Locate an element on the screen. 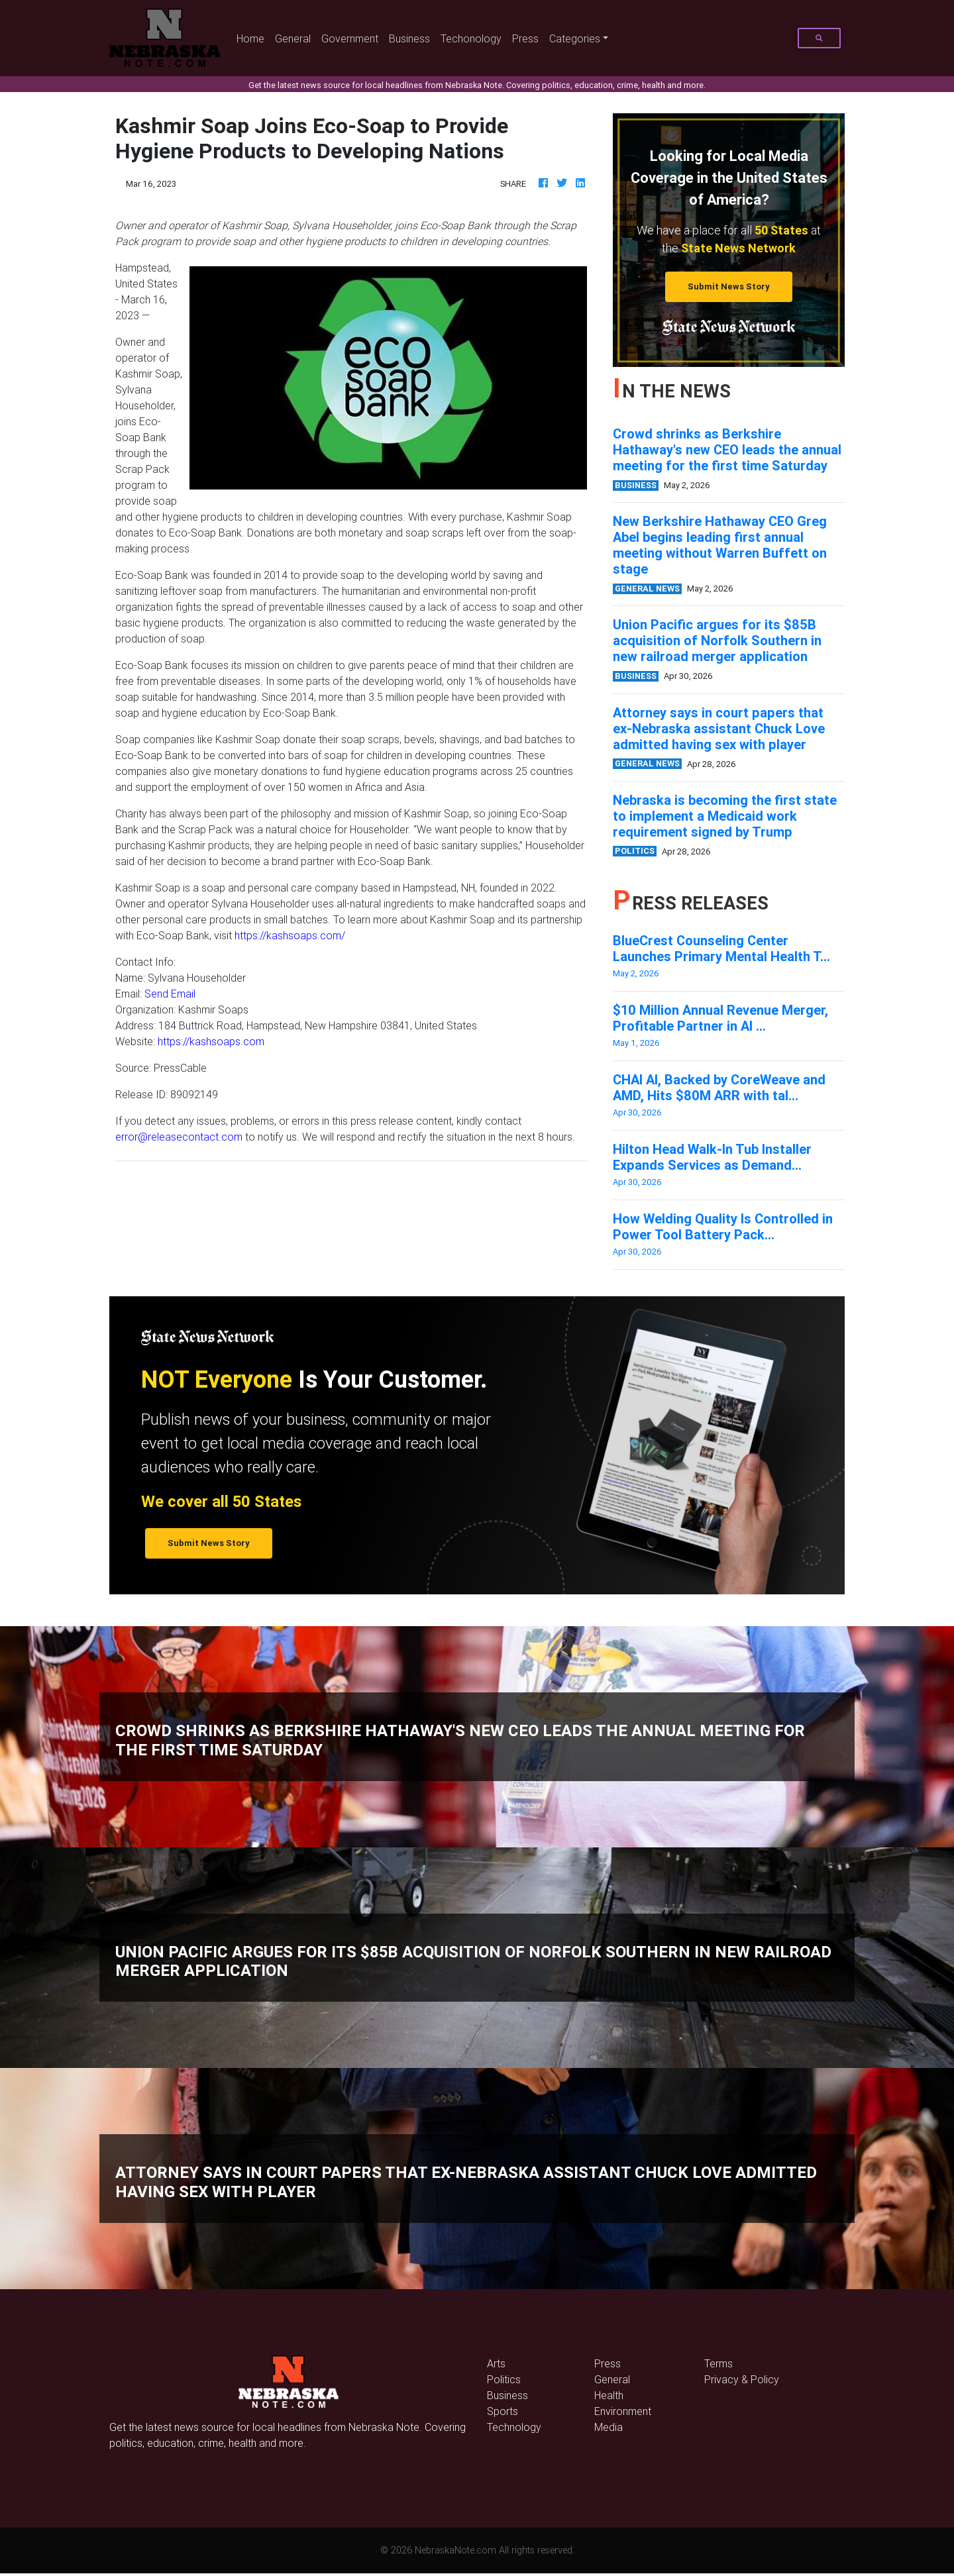 This screenshot has width=954, height=2576. Arts is located at coordinates (496, 2363).